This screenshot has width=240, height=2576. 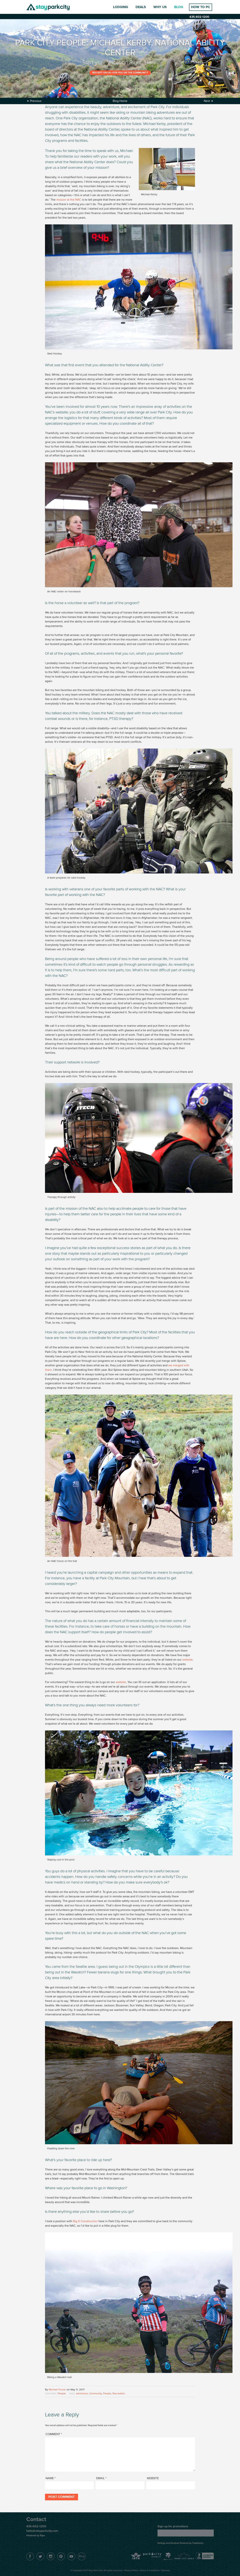 I want to click on 435-602-1200, so click(x=199, y=17).